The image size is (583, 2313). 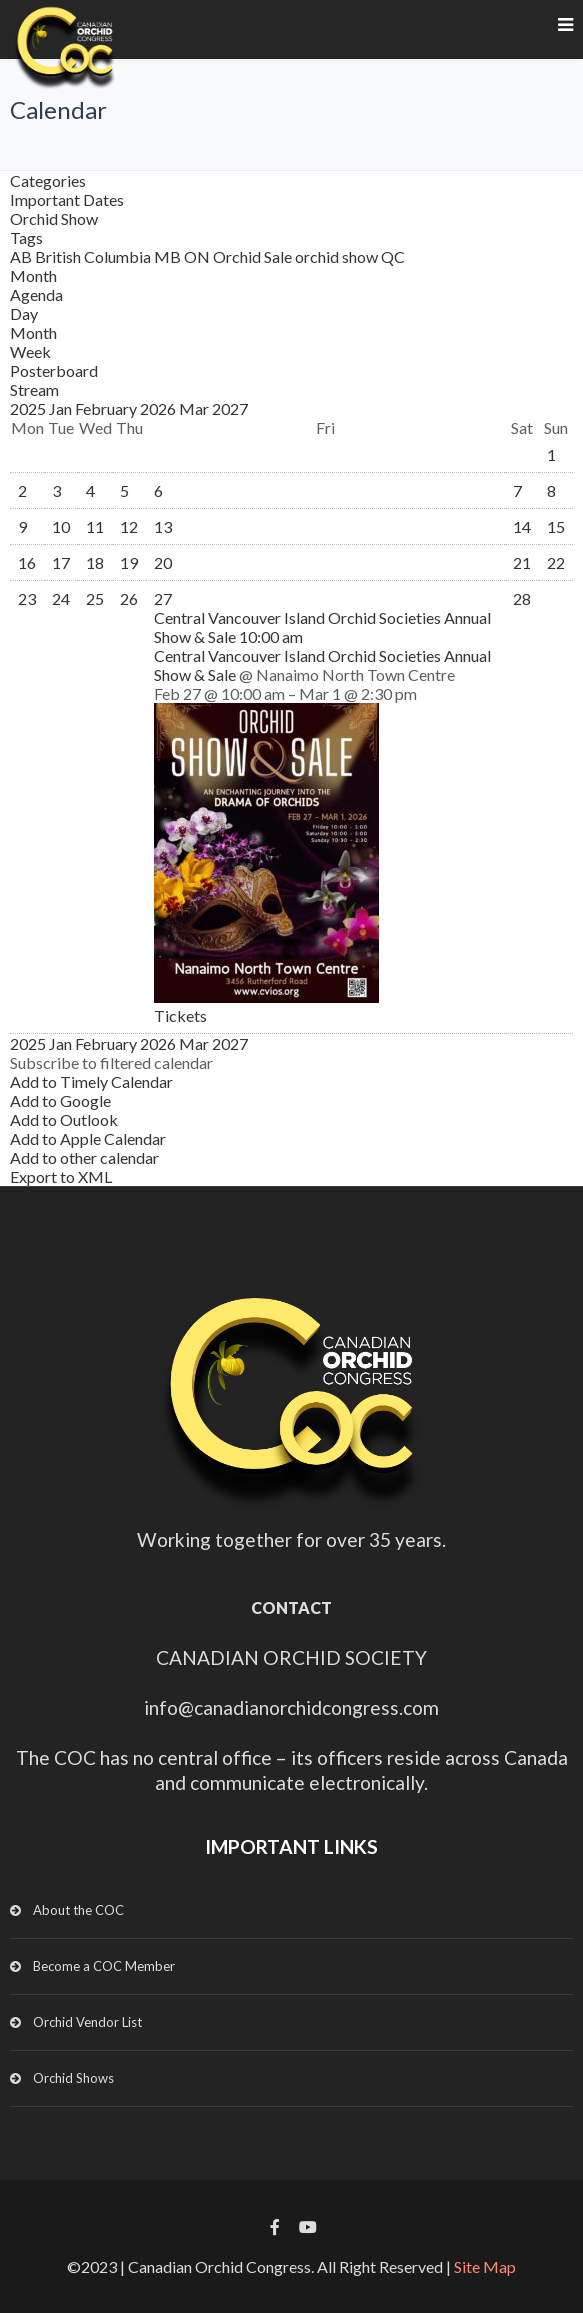 What do you see at coordinates (485, 2266) in the screenshot?
I see `Site Map` at bounding box center [485, 2266].